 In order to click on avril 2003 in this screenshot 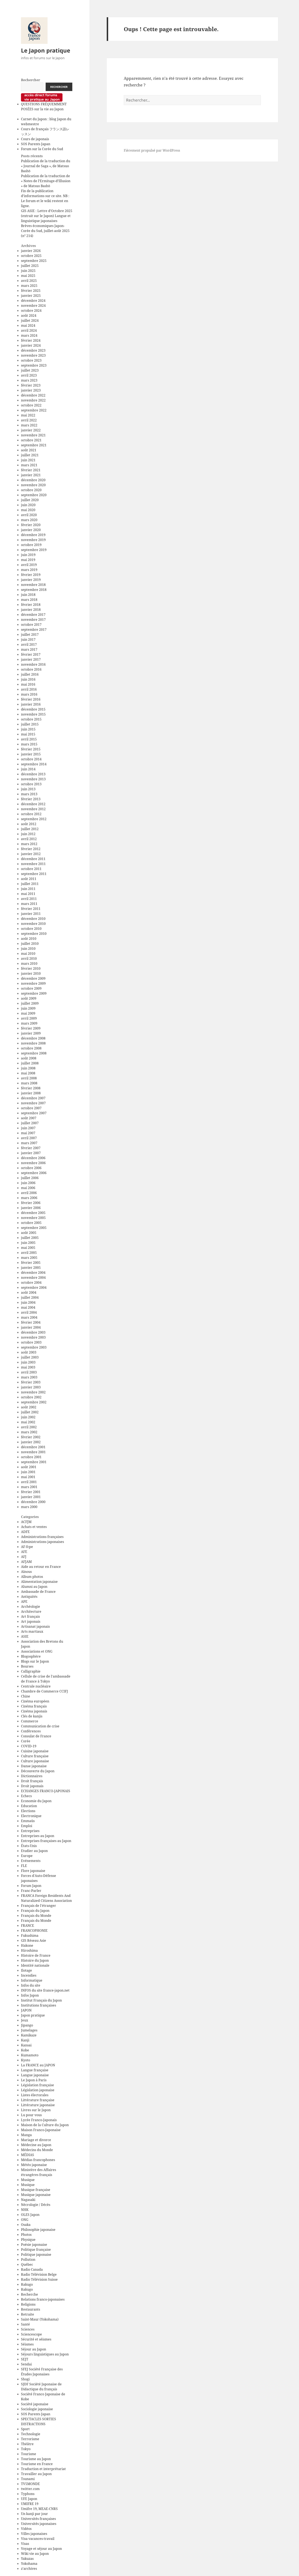, I will do `click(29, 1372)`.